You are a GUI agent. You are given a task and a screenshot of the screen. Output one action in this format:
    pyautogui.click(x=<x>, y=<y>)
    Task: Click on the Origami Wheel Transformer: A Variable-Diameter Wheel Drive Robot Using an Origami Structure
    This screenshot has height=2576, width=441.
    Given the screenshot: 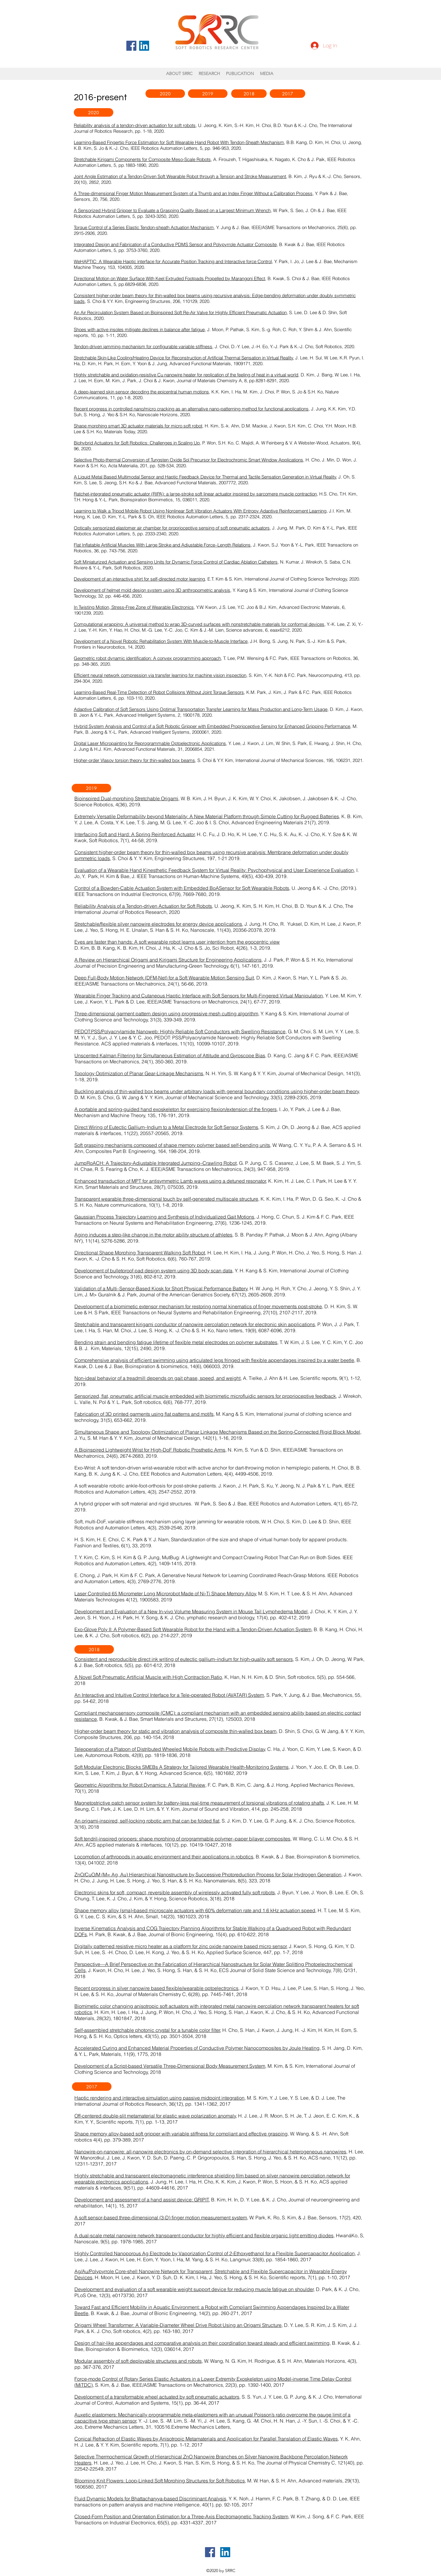 What is the action you would take?
    pyautogui.click(x=178, y=2325)
    